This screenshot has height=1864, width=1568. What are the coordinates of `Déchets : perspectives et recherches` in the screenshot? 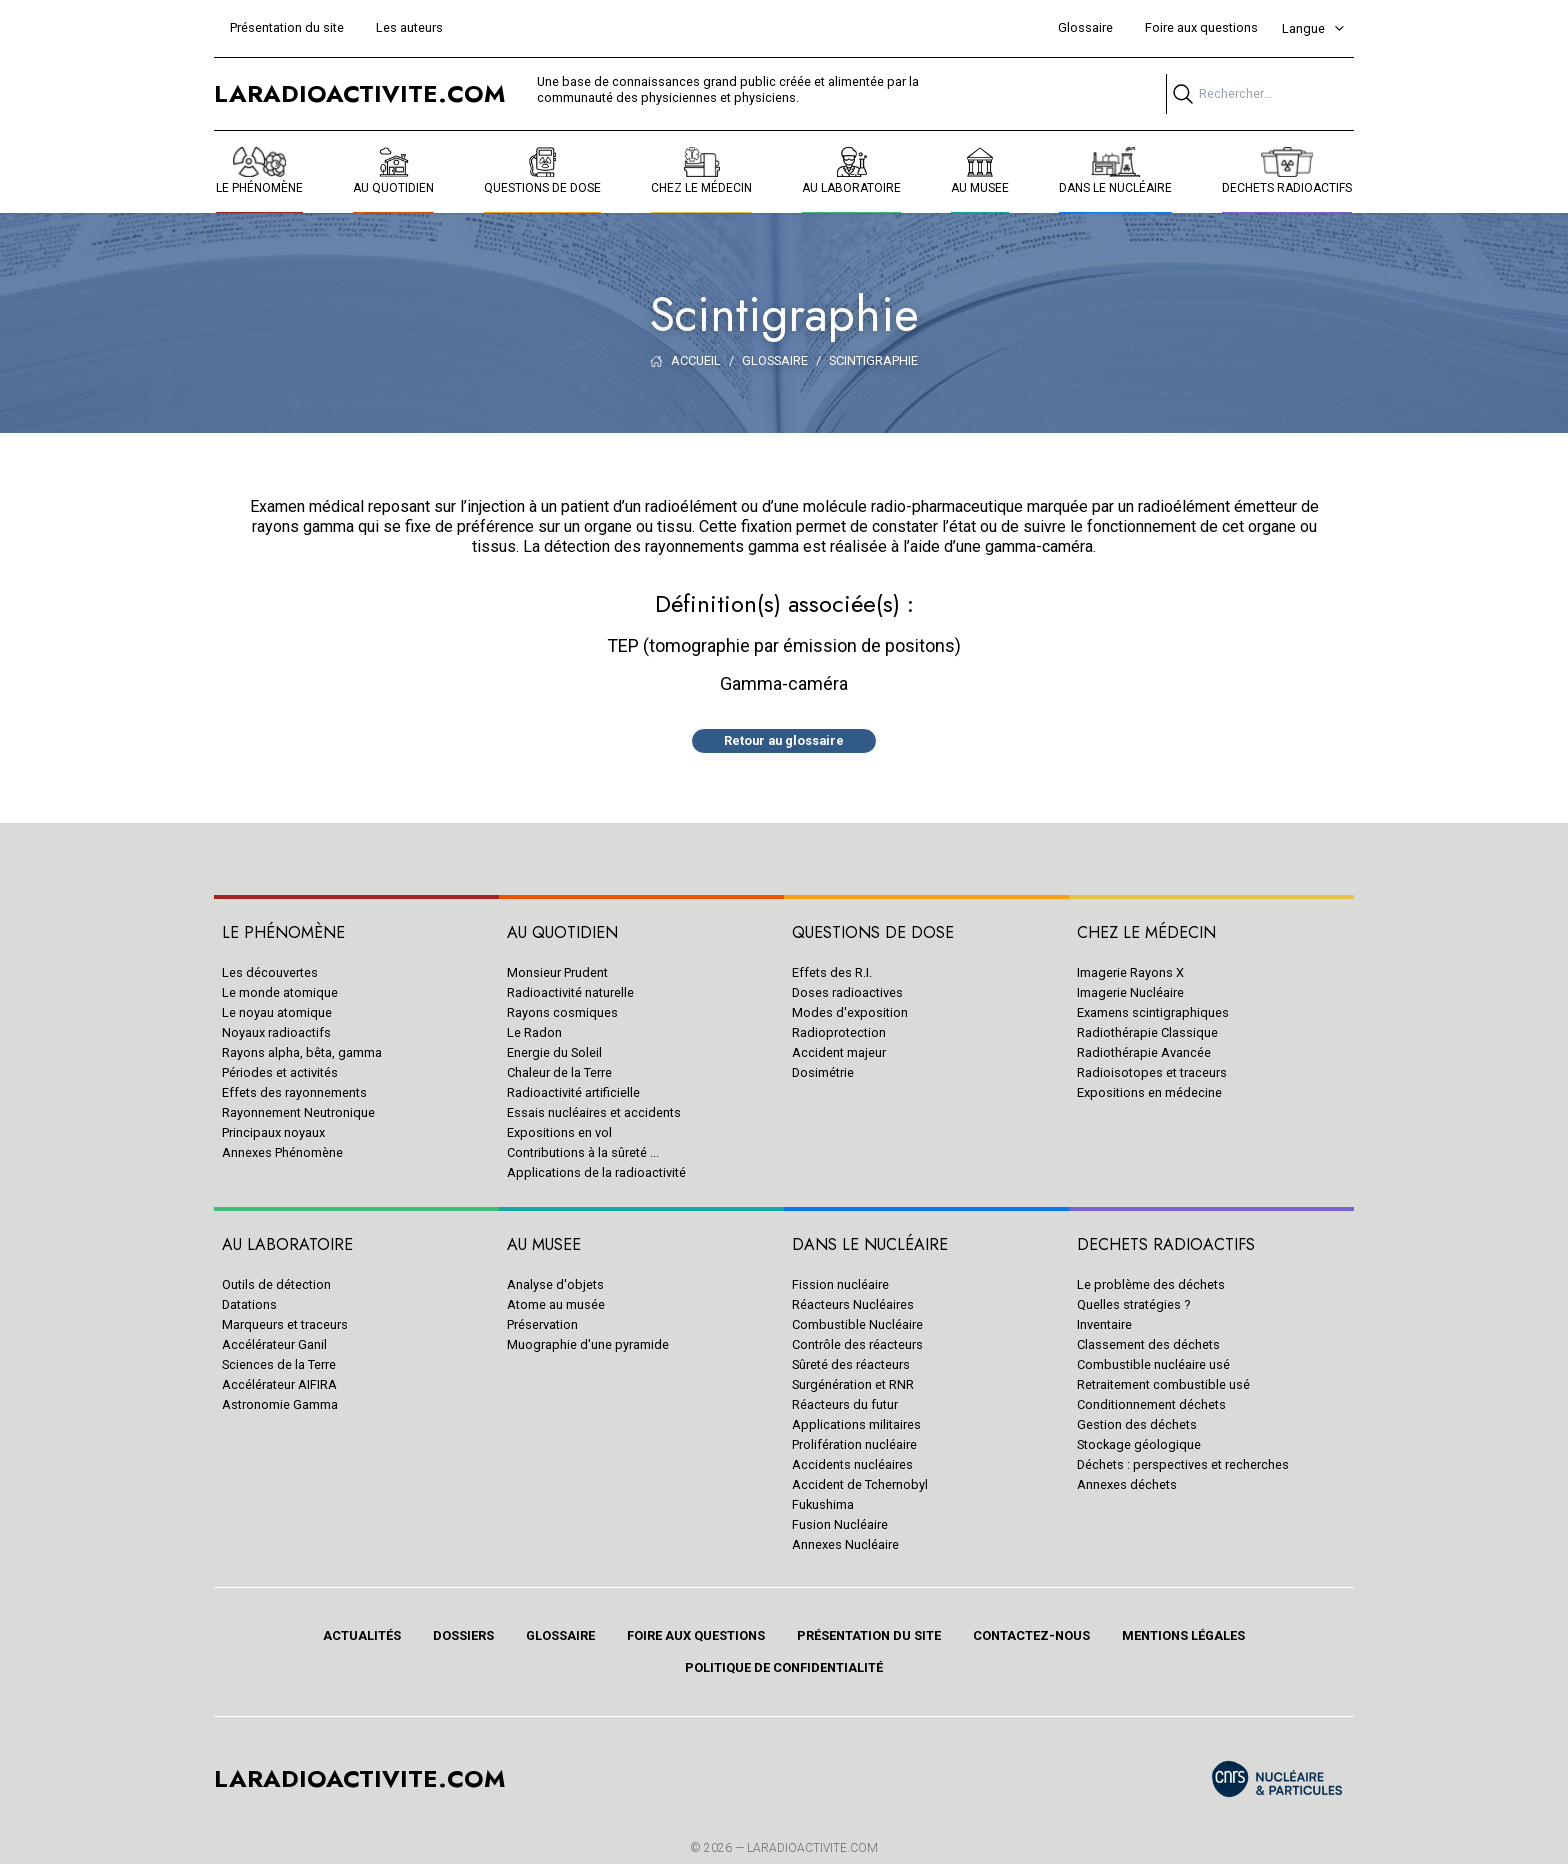 It's located at (1183, 1464).